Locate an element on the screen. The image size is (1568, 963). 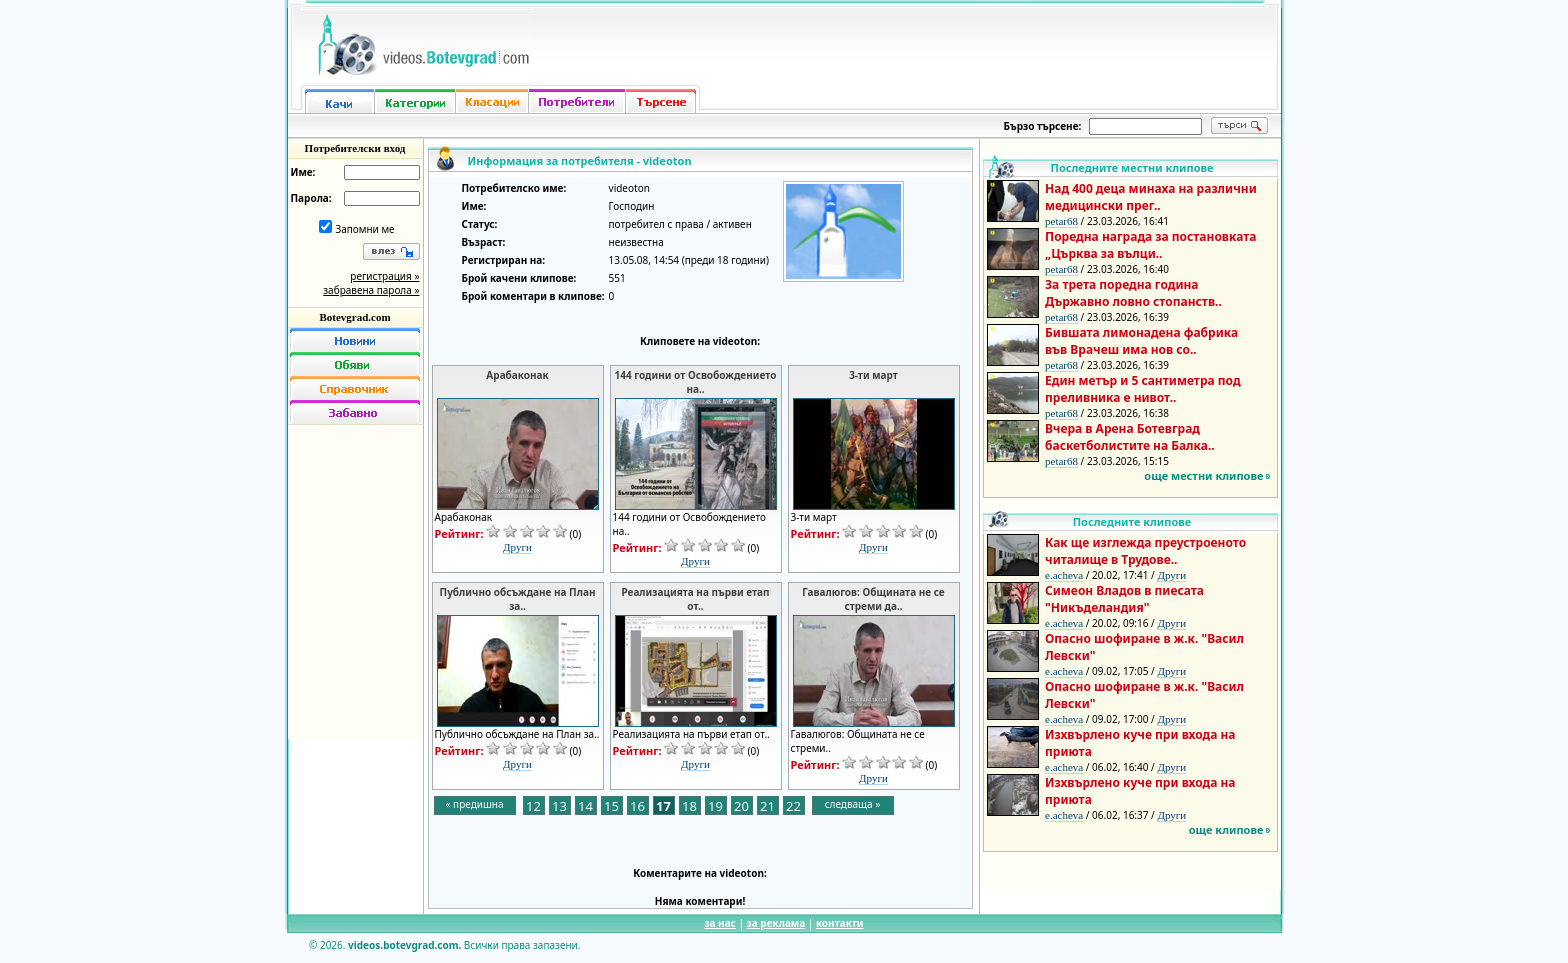
за нас is located at coordinates (719, 923).